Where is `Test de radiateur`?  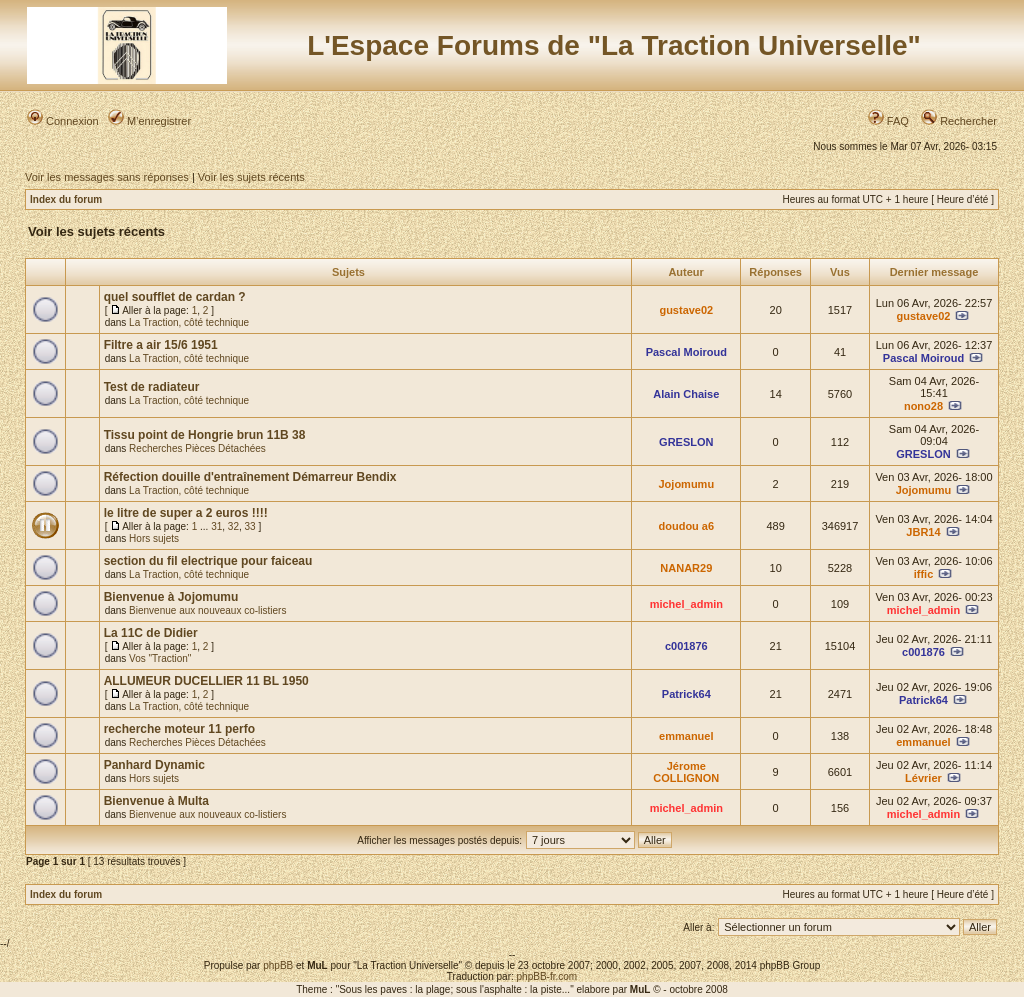
Test de radiateur is located at coordinates (152, 387).